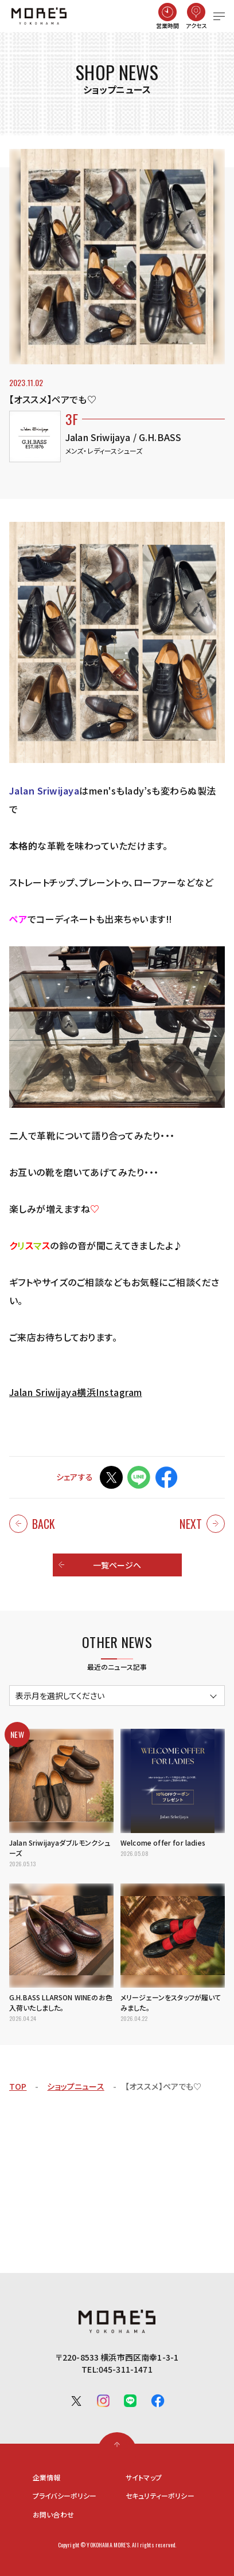 Image resolution: width=234 pixels, height=2576 pixels. Describe the element at coordinates (59, 1695) in the screenshot. I see `表示月を選択してください` at that location.